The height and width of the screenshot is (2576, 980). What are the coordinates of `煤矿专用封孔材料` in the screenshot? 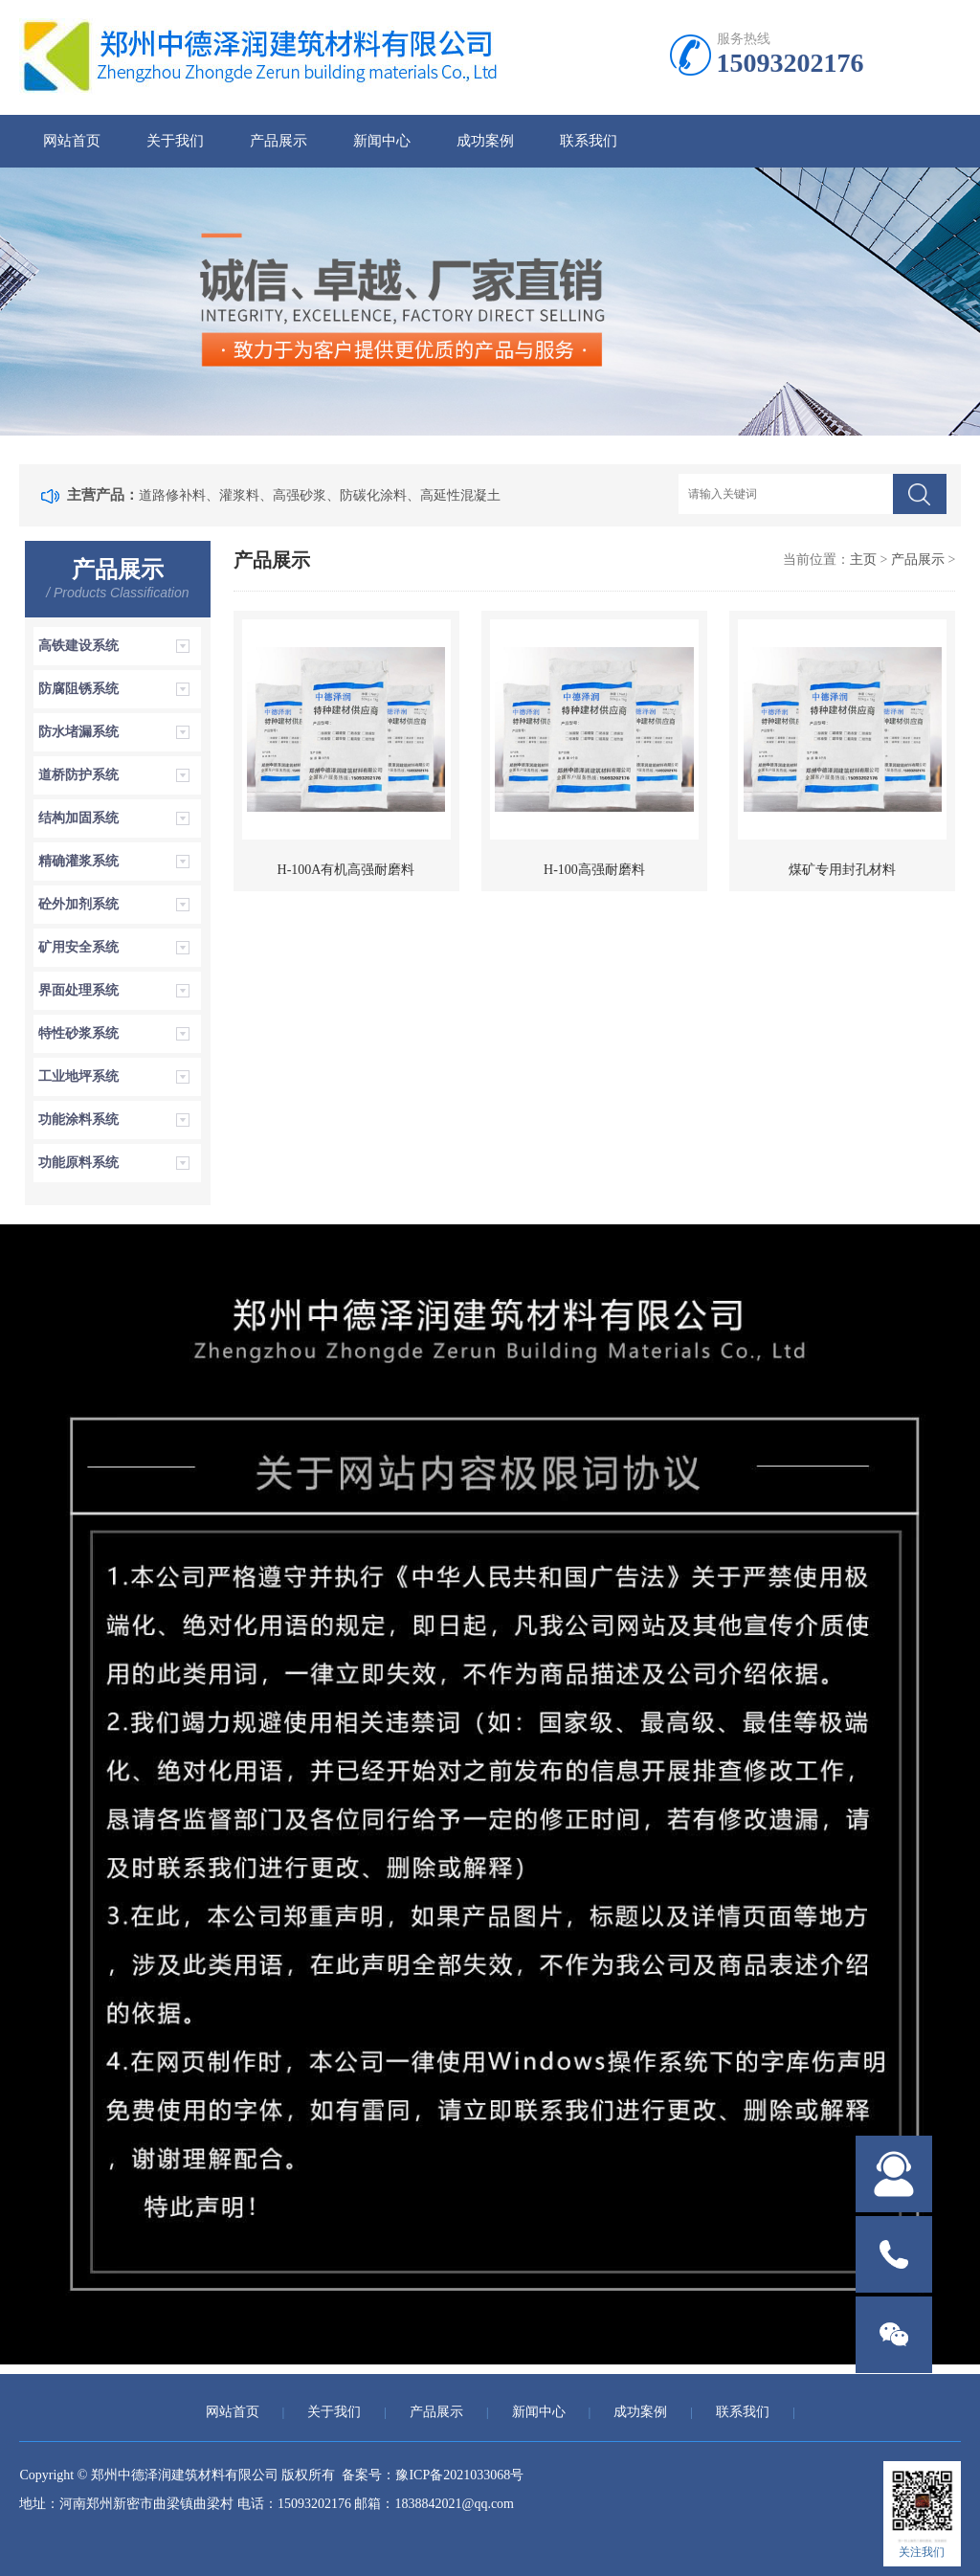 It's located at (842, 869).